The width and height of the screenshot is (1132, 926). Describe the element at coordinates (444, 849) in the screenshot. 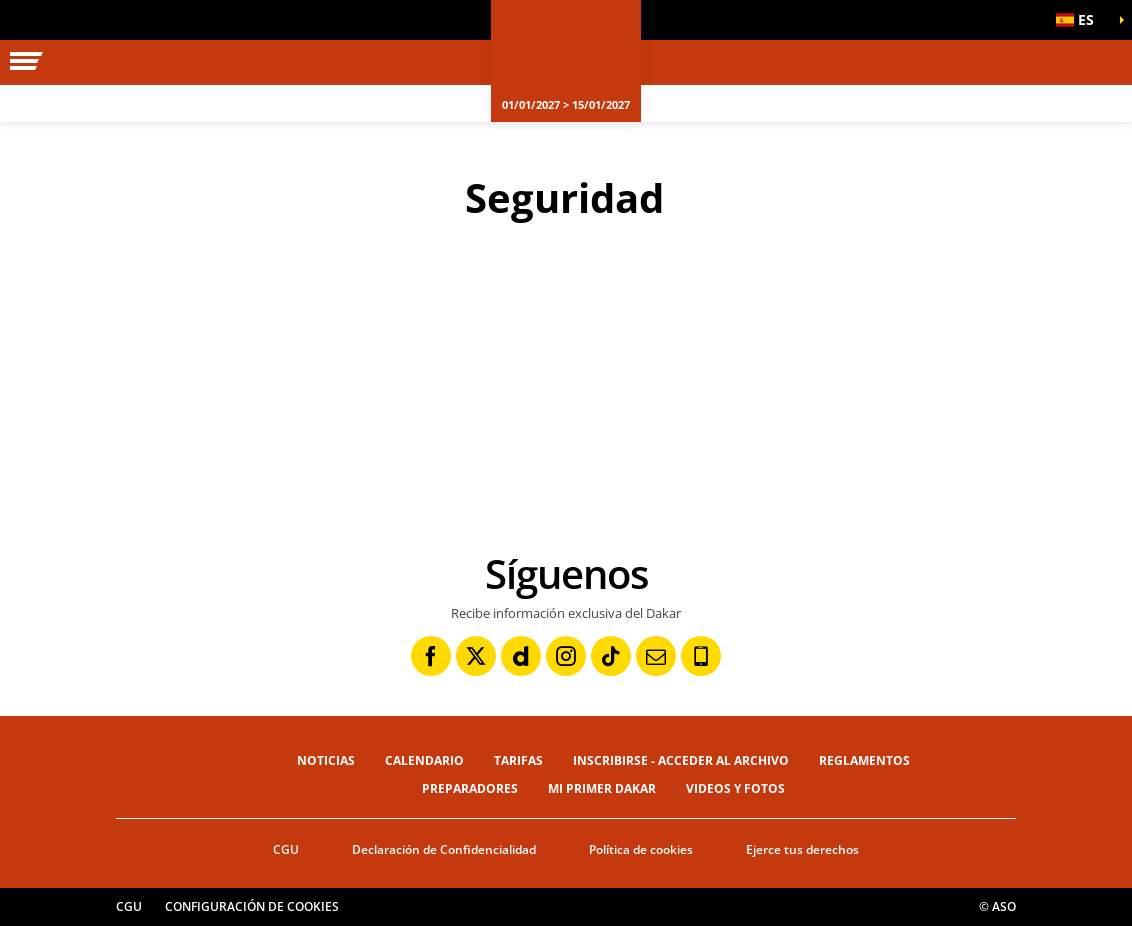

I see `Declaración de Confidencialidad` at that location.